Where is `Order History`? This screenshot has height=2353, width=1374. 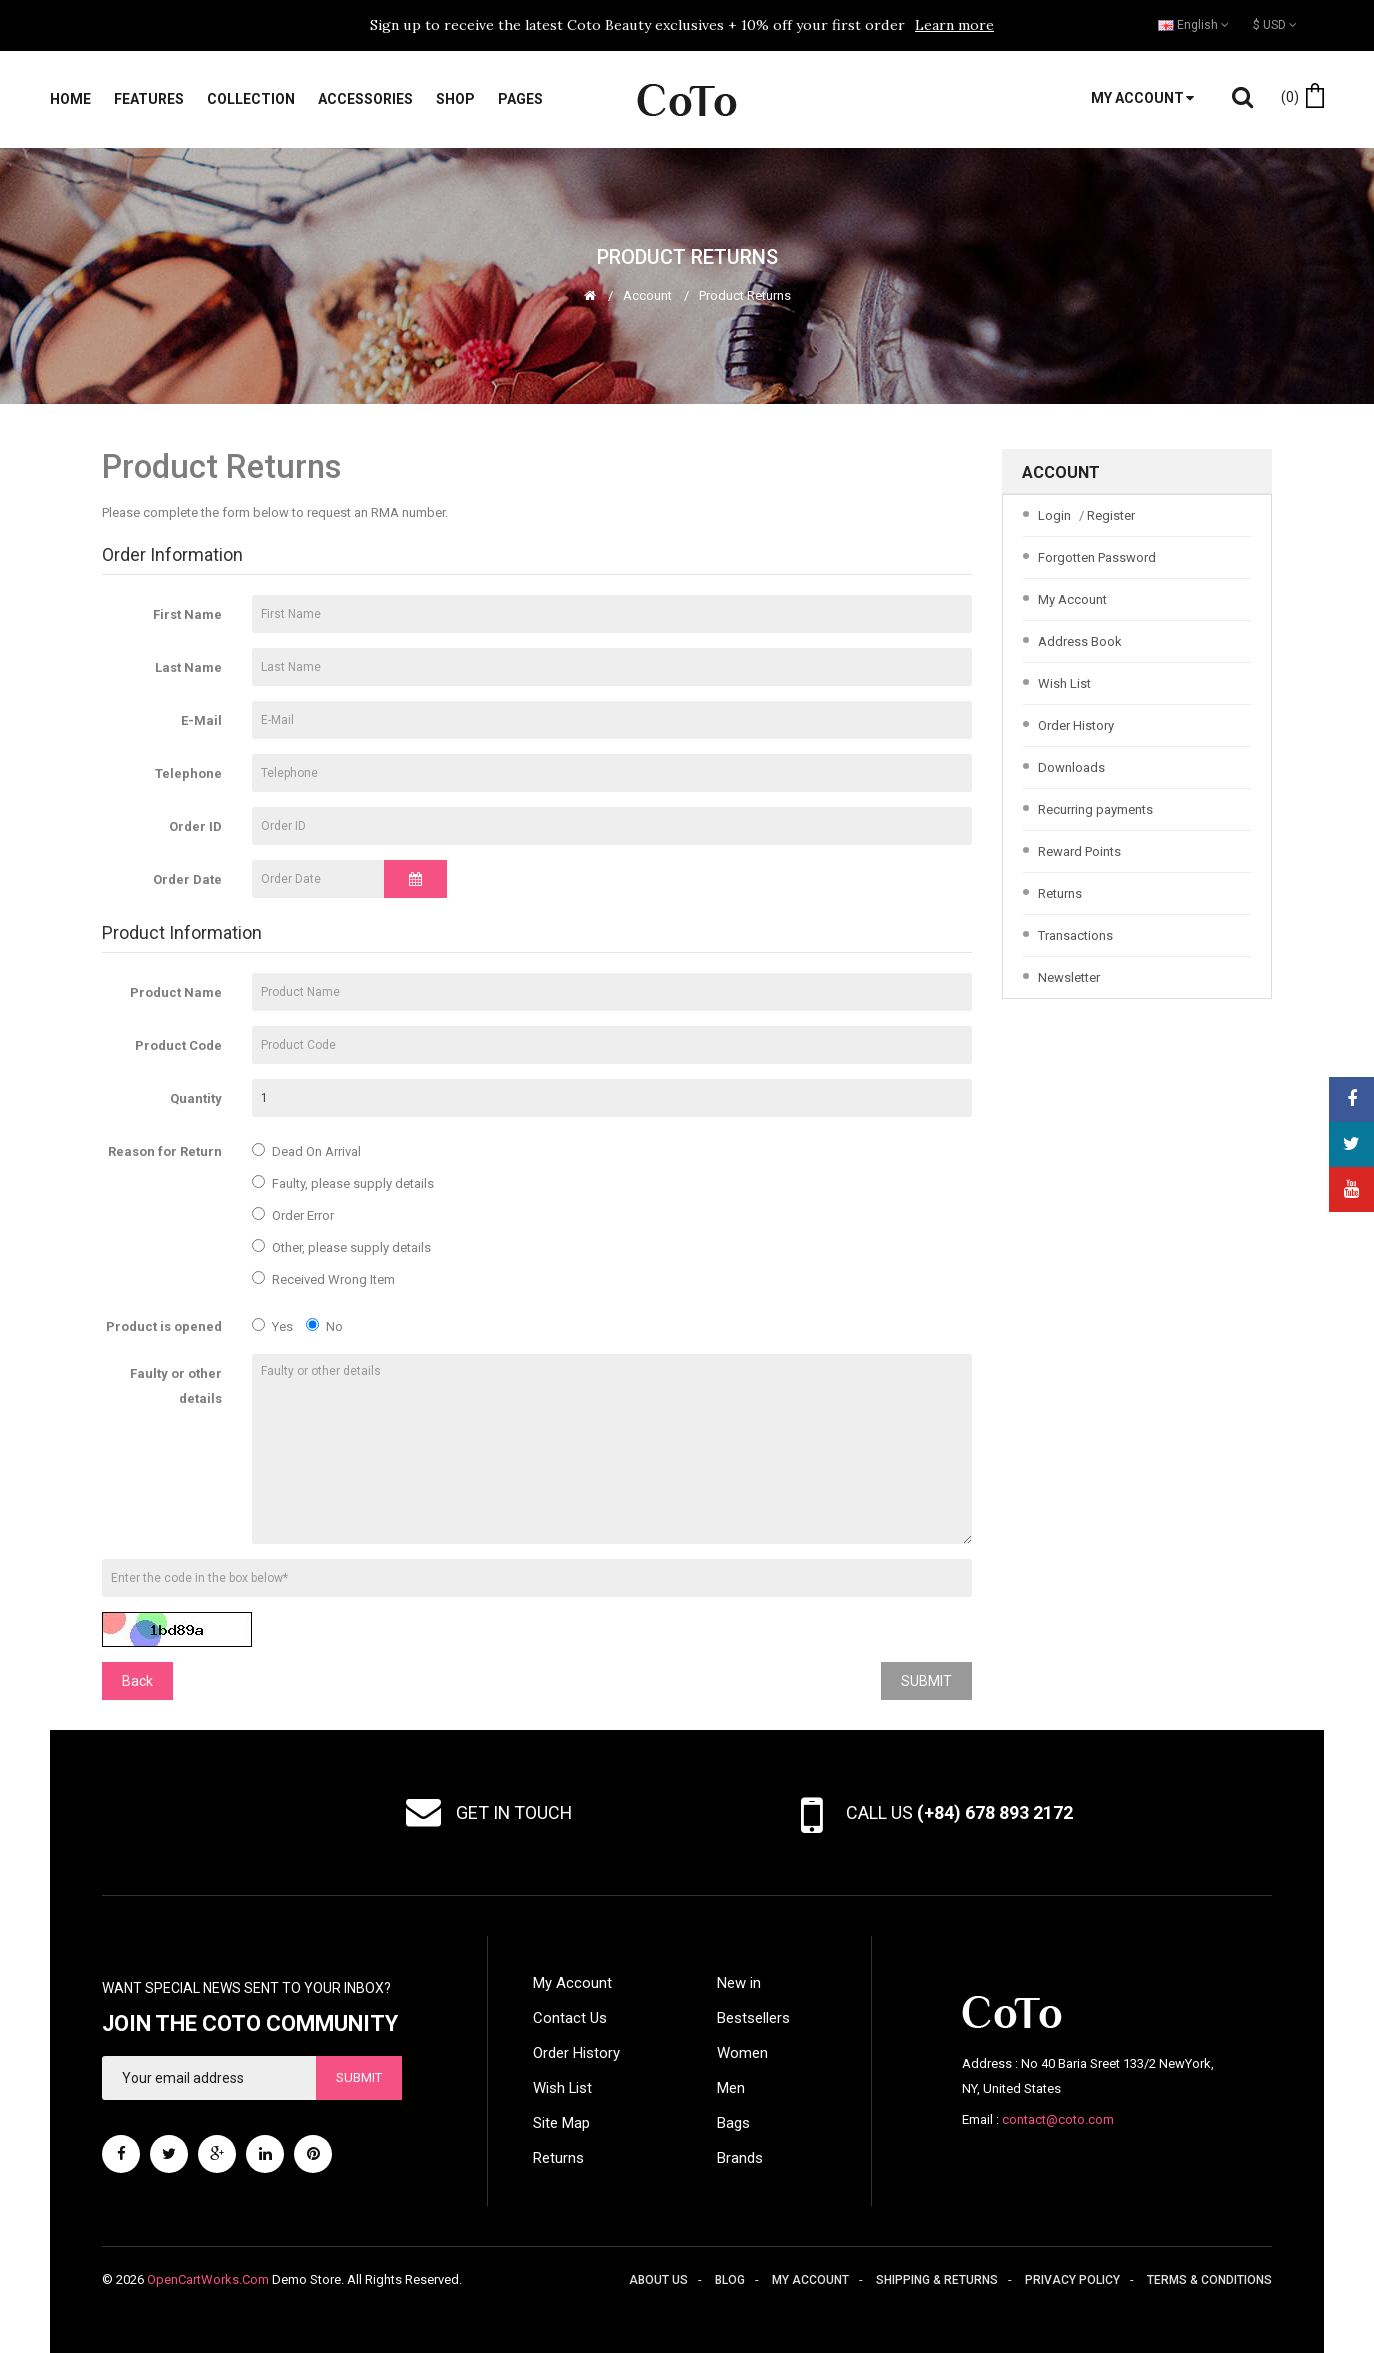
Order History is located at coordinates (1076, 725).